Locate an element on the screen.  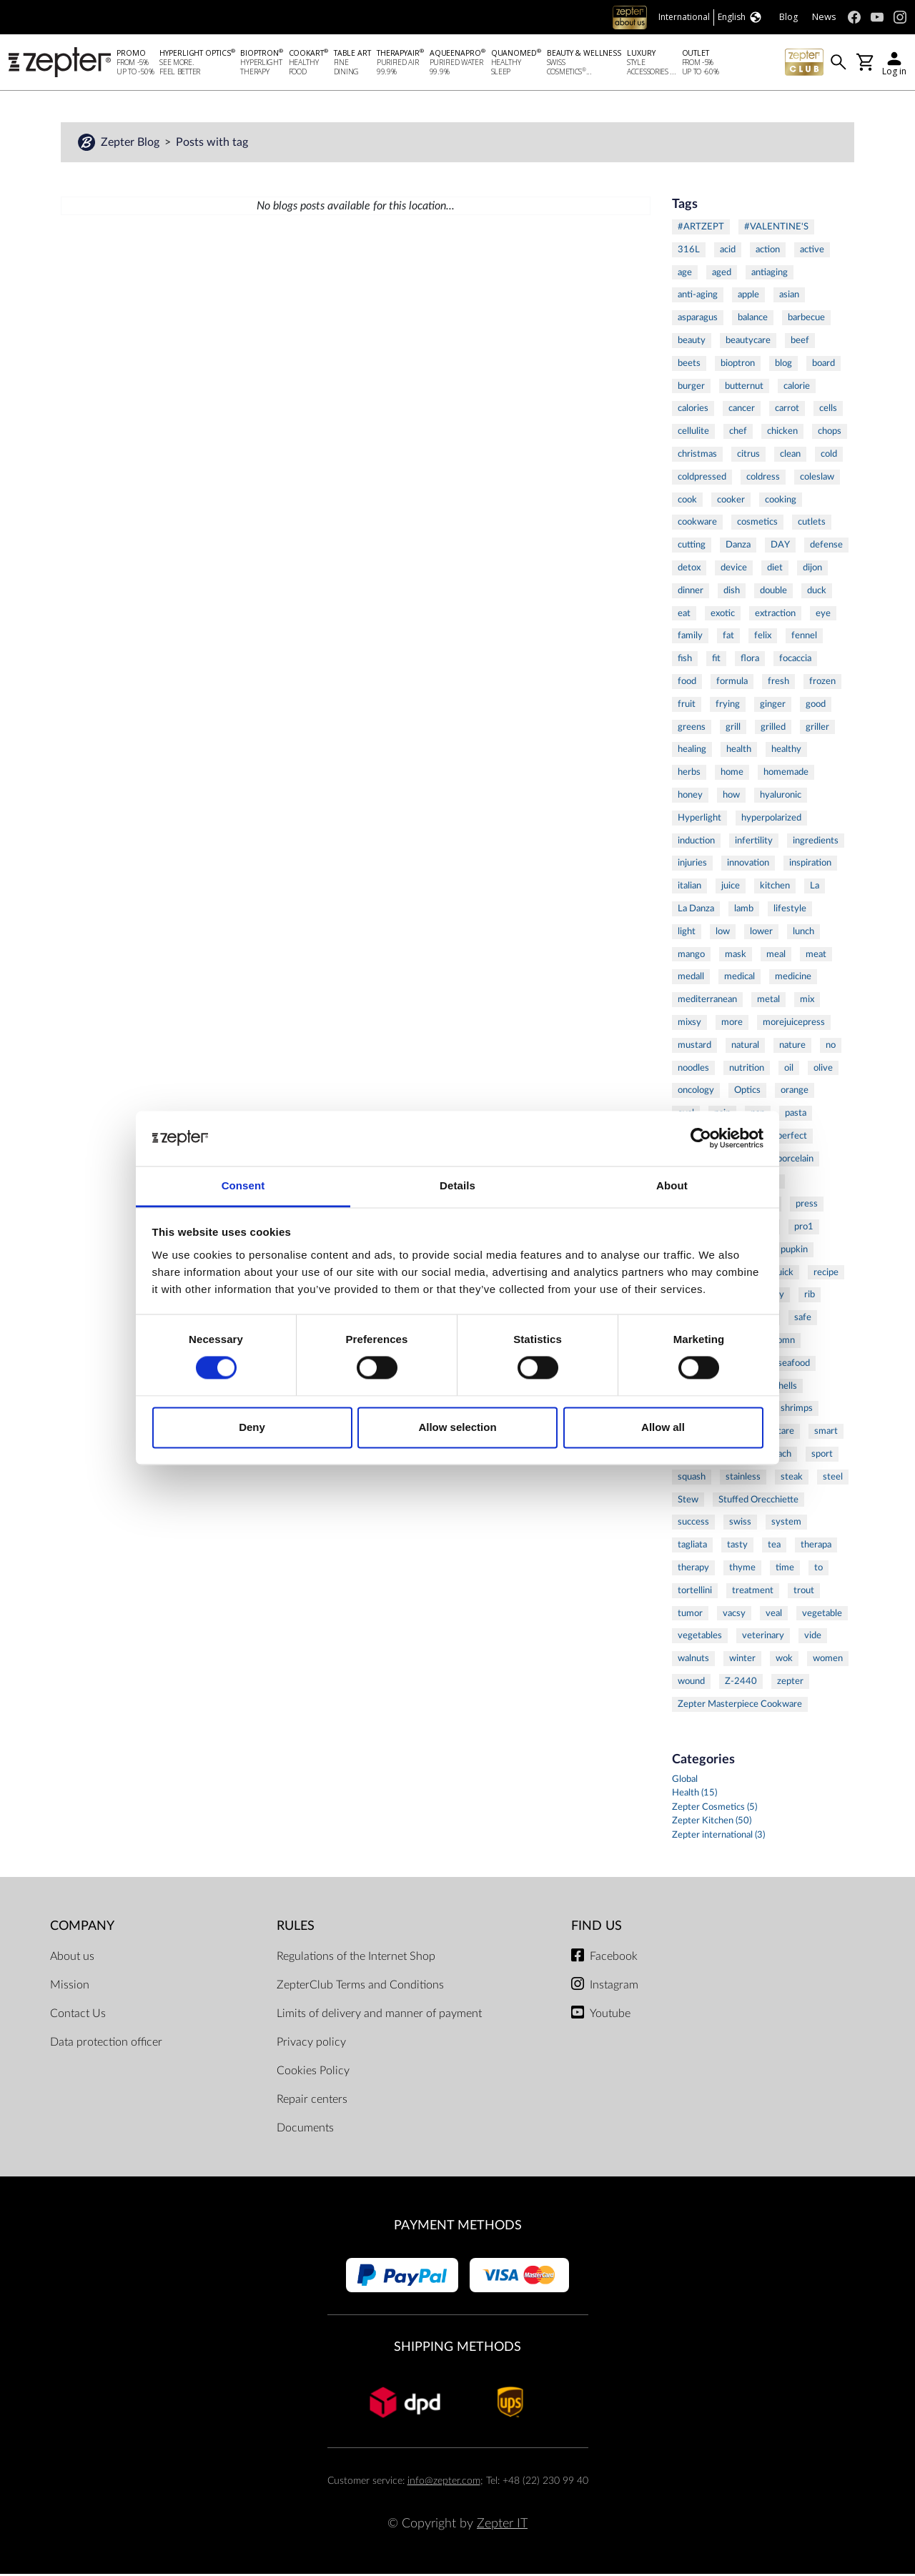
aged is located at coordinates (721, 274).